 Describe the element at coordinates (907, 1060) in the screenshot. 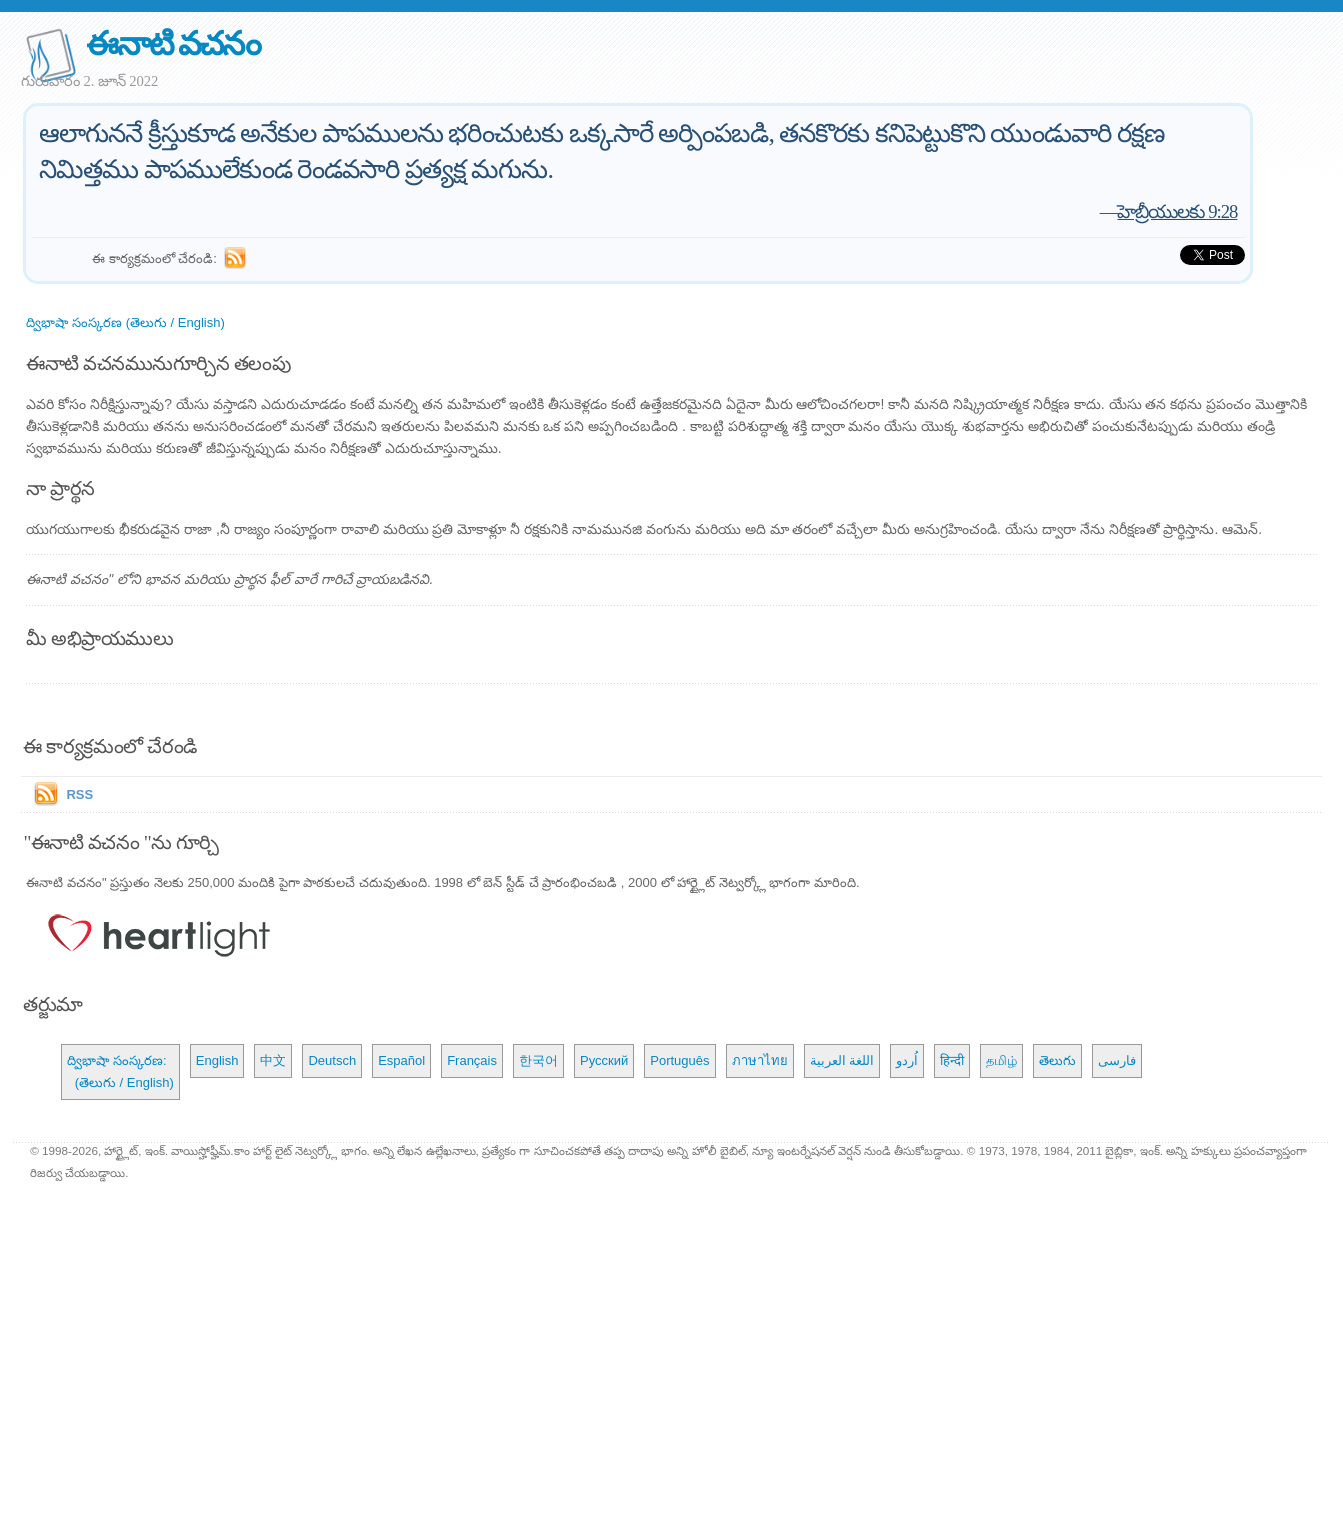

I see `اُردو` at that location.